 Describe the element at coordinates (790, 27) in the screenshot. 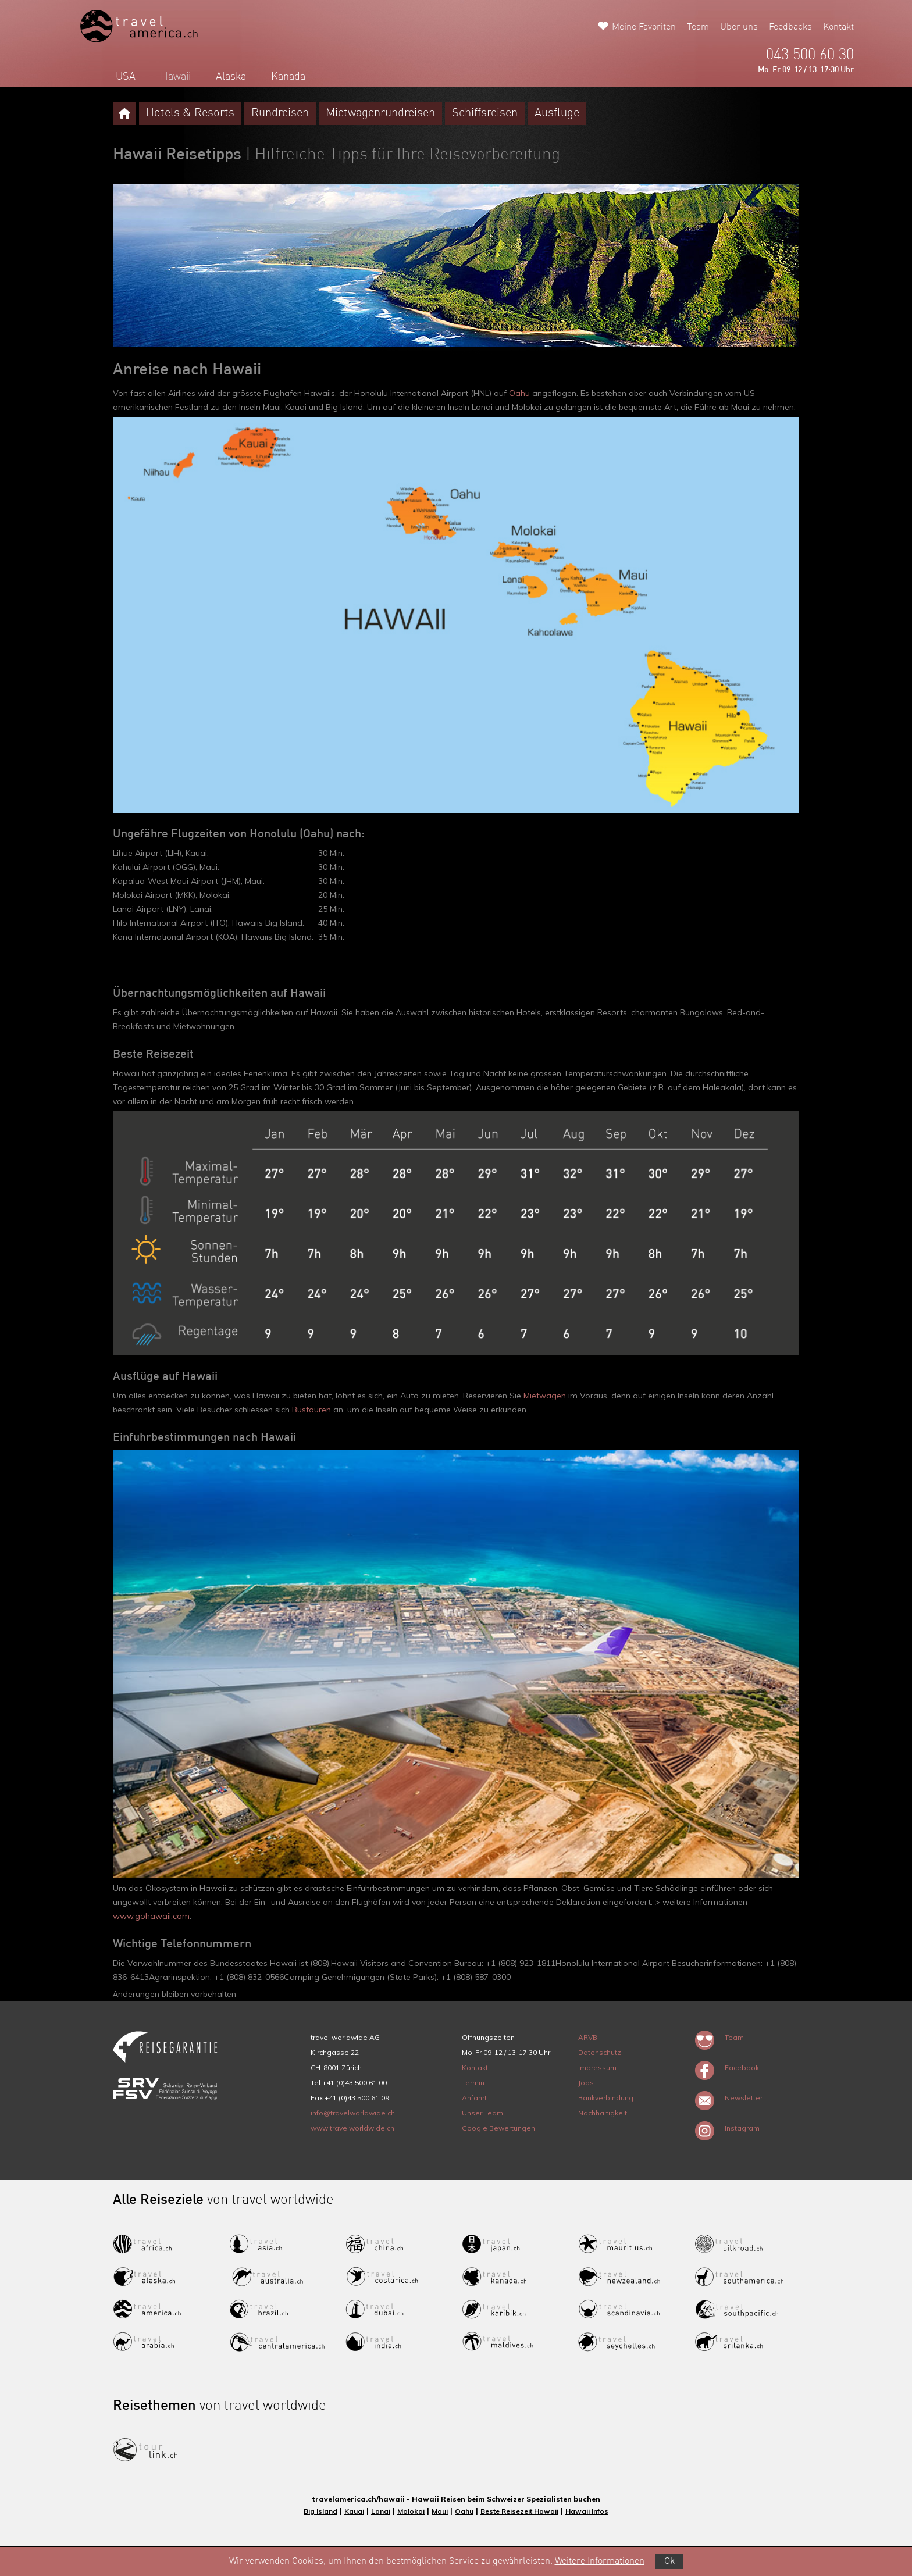

I see `Feedbacks` at that location.